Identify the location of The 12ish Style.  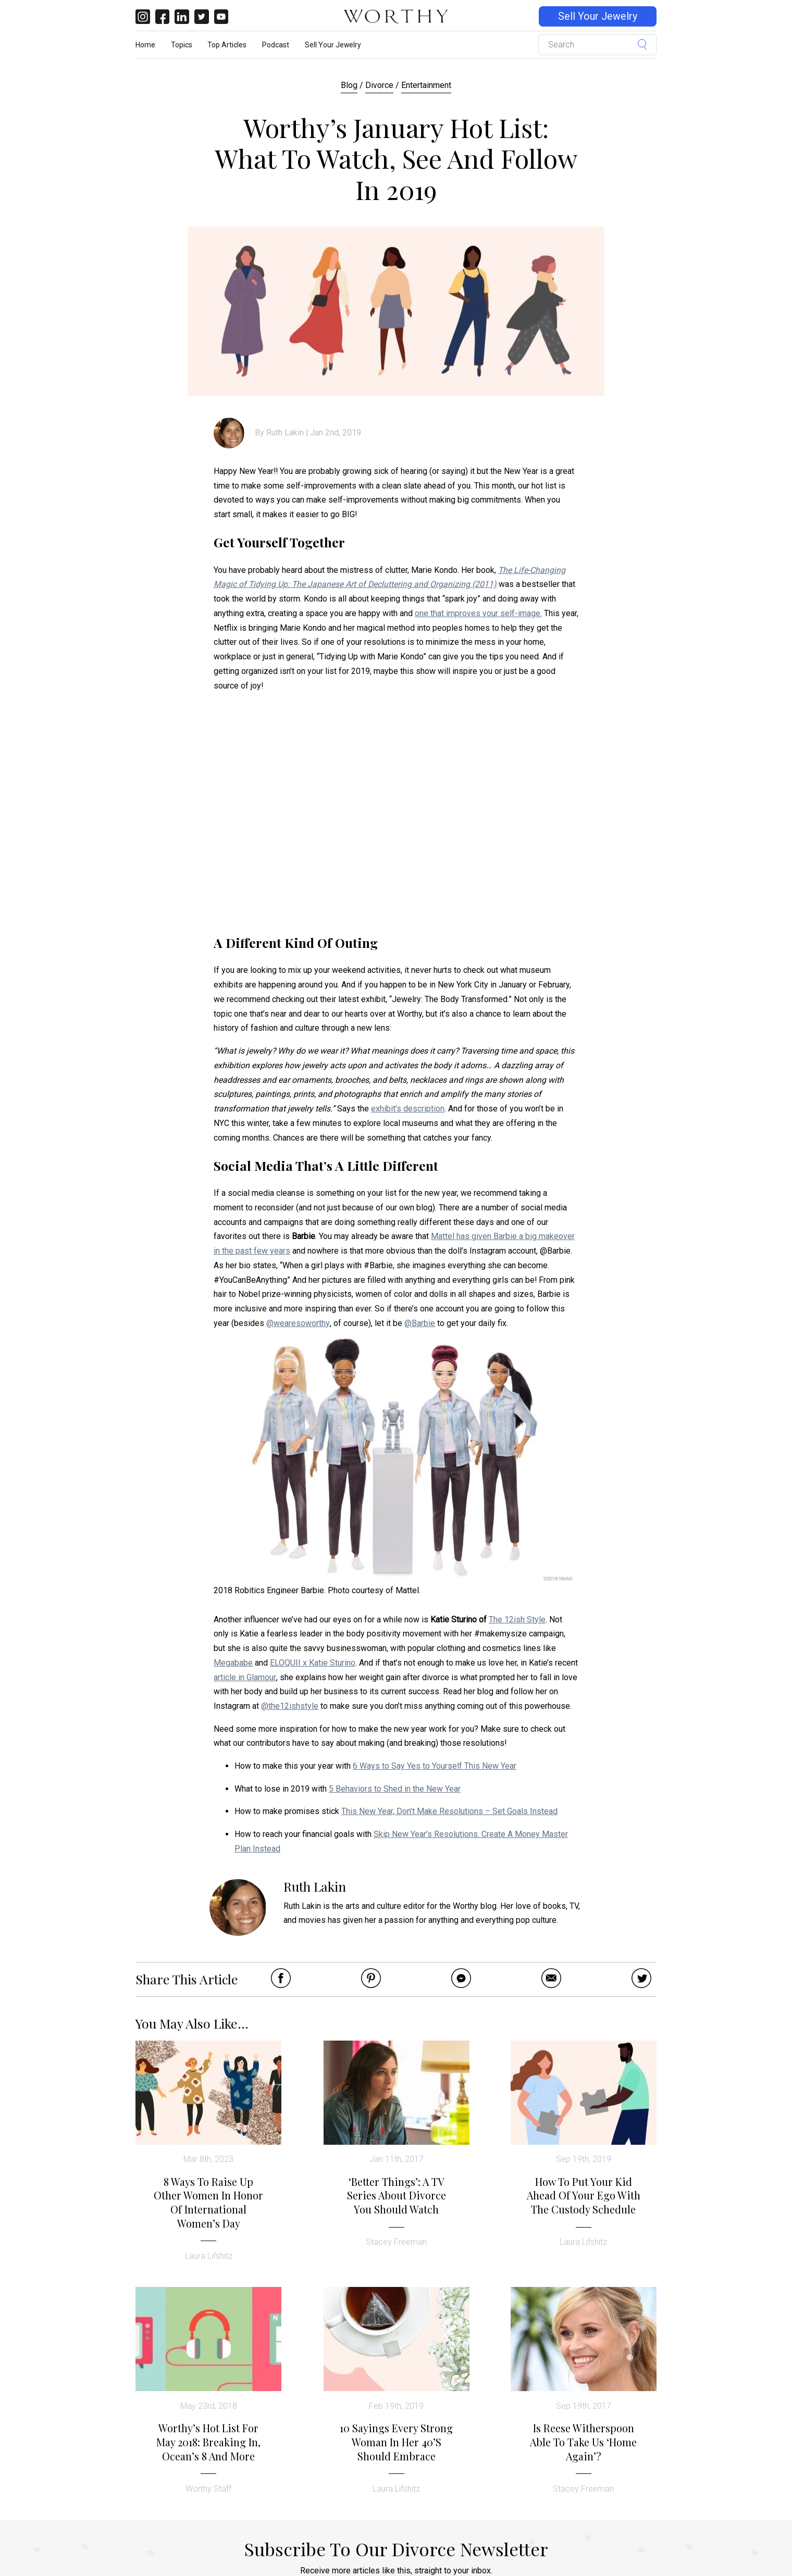
(517, 1619).